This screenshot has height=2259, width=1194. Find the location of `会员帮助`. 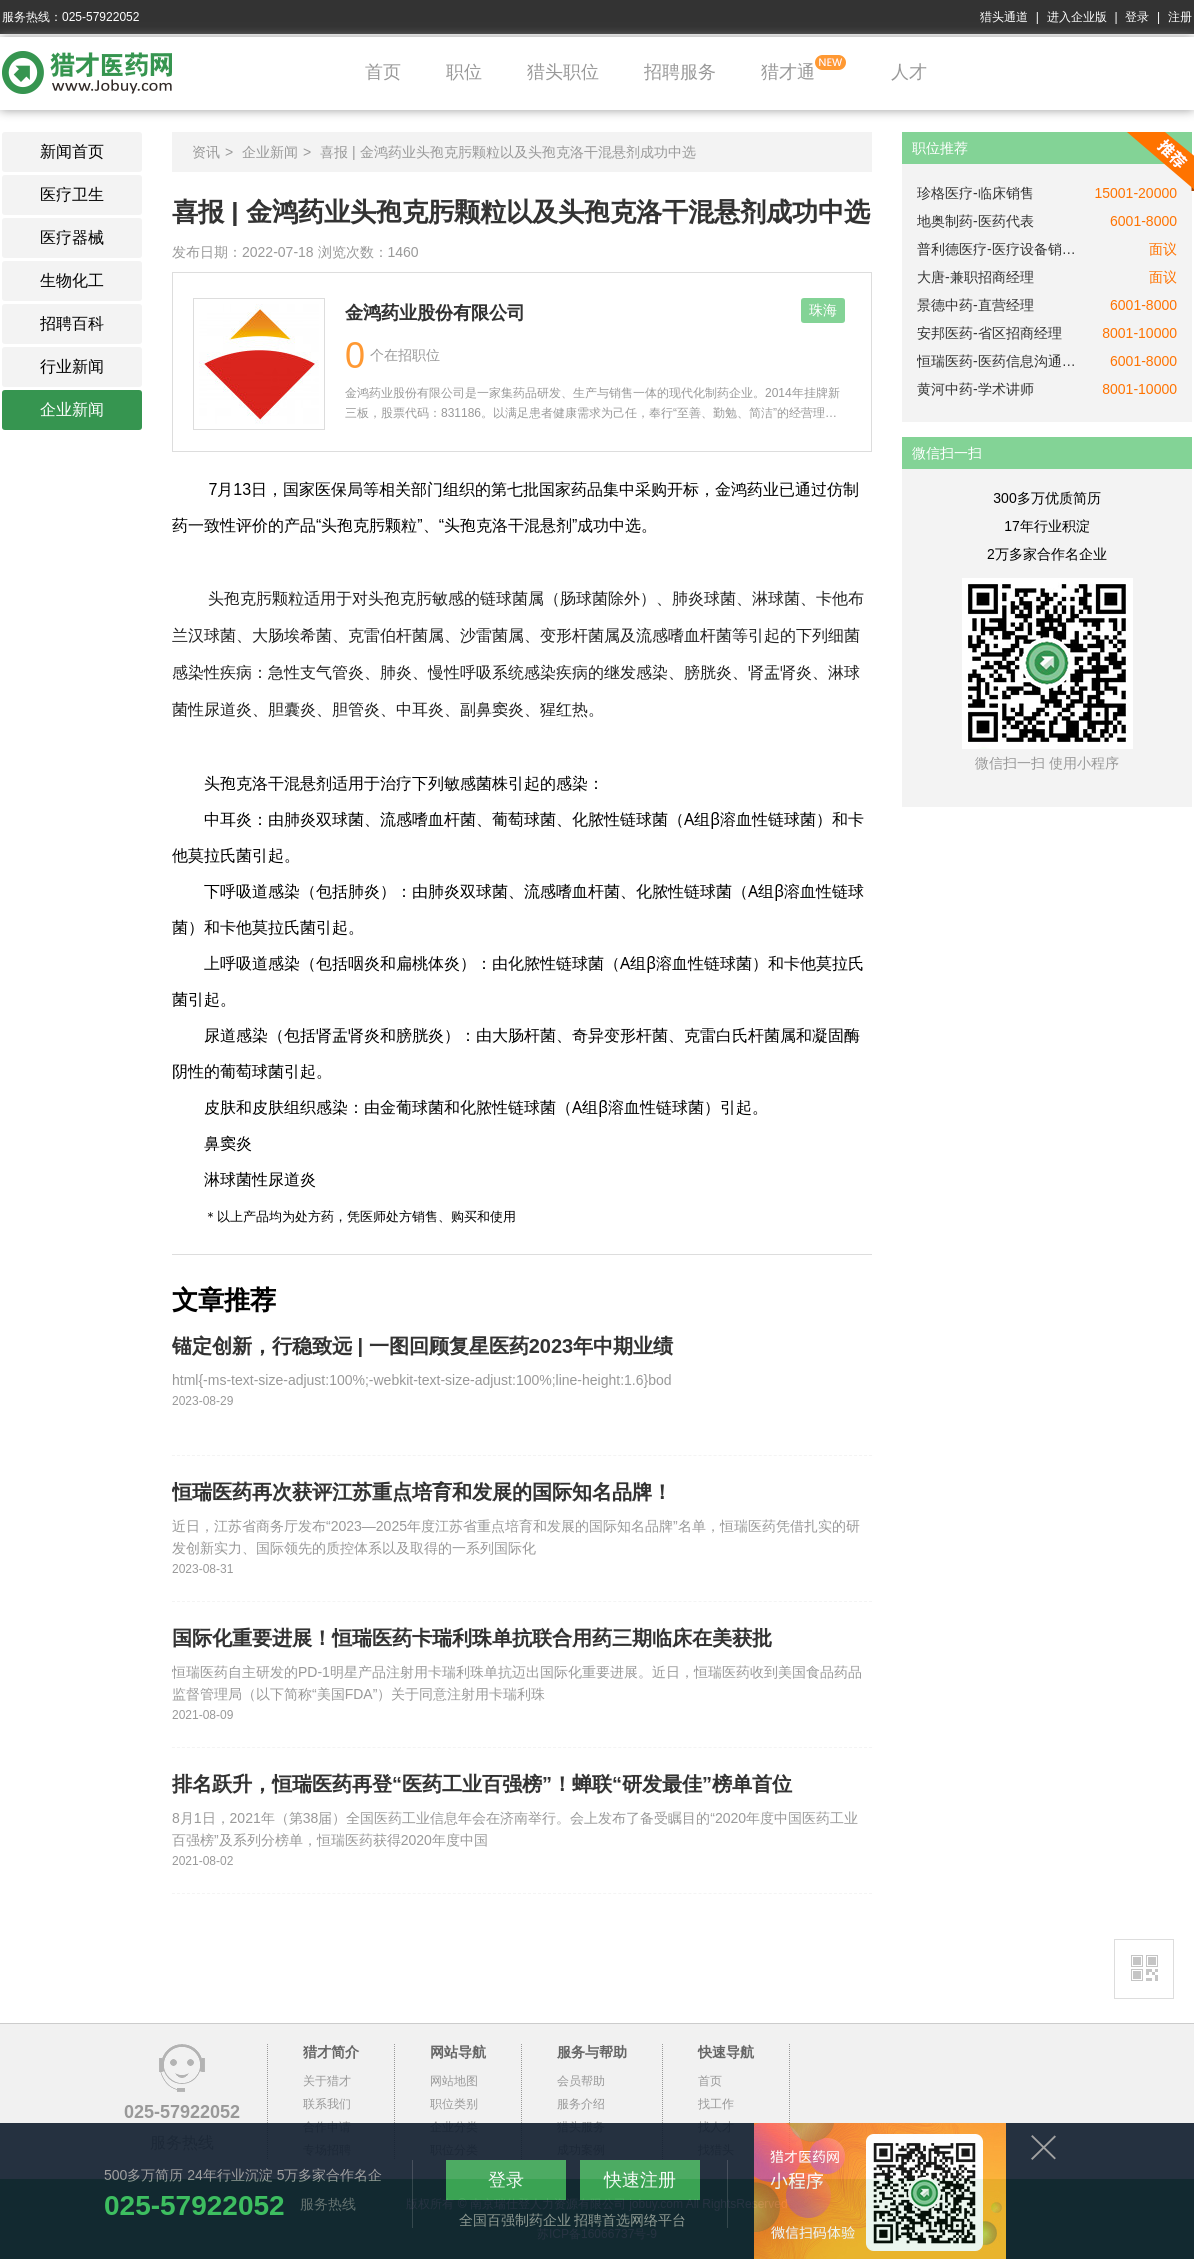

会员帮助 is located at coordinates (581, 2081).